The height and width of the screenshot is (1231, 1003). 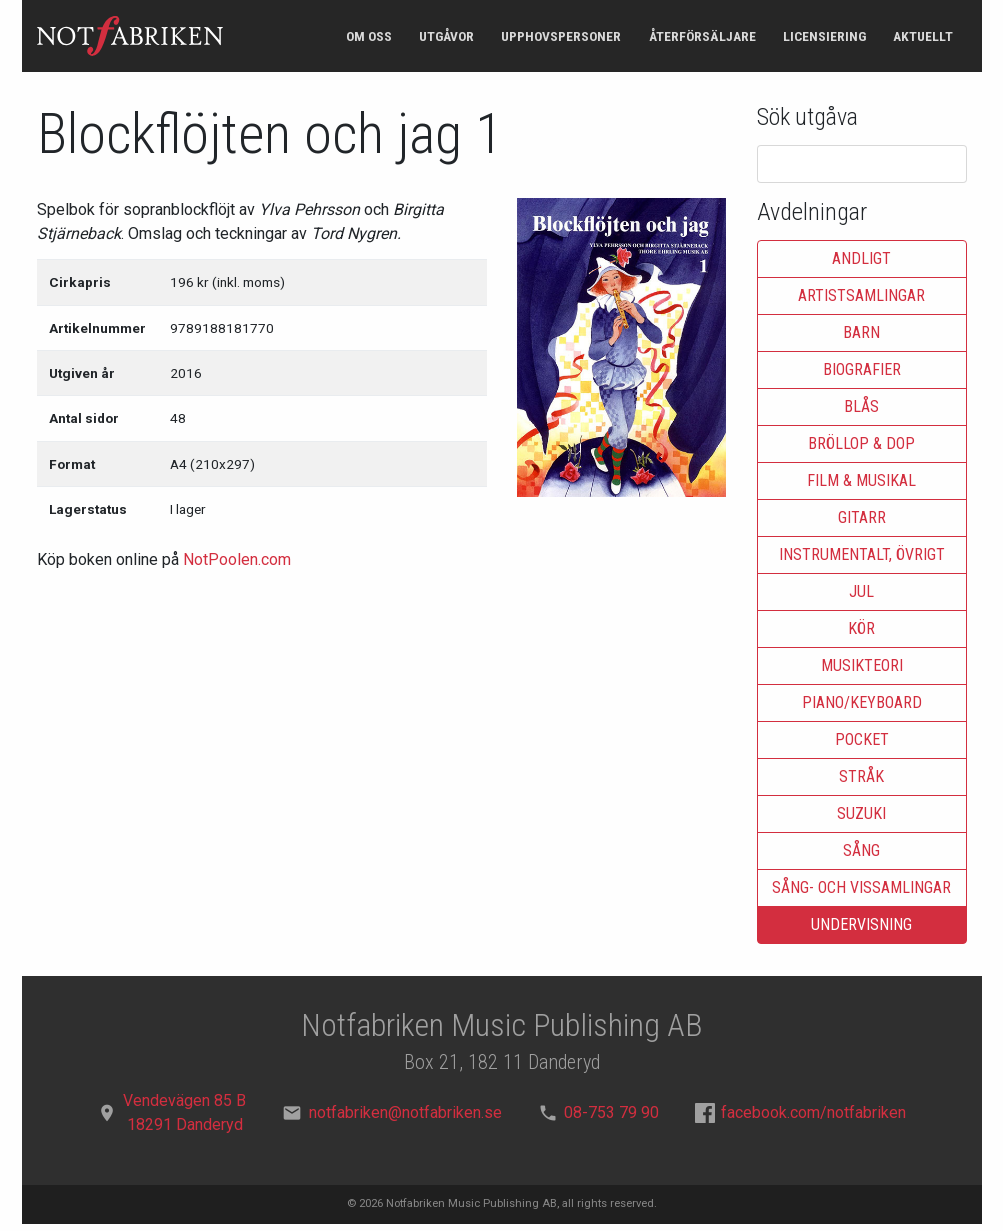 What do you see at coordinates (824, 36) in the screenshot?
I see `Licensiering` at bounding box center [824, 36].